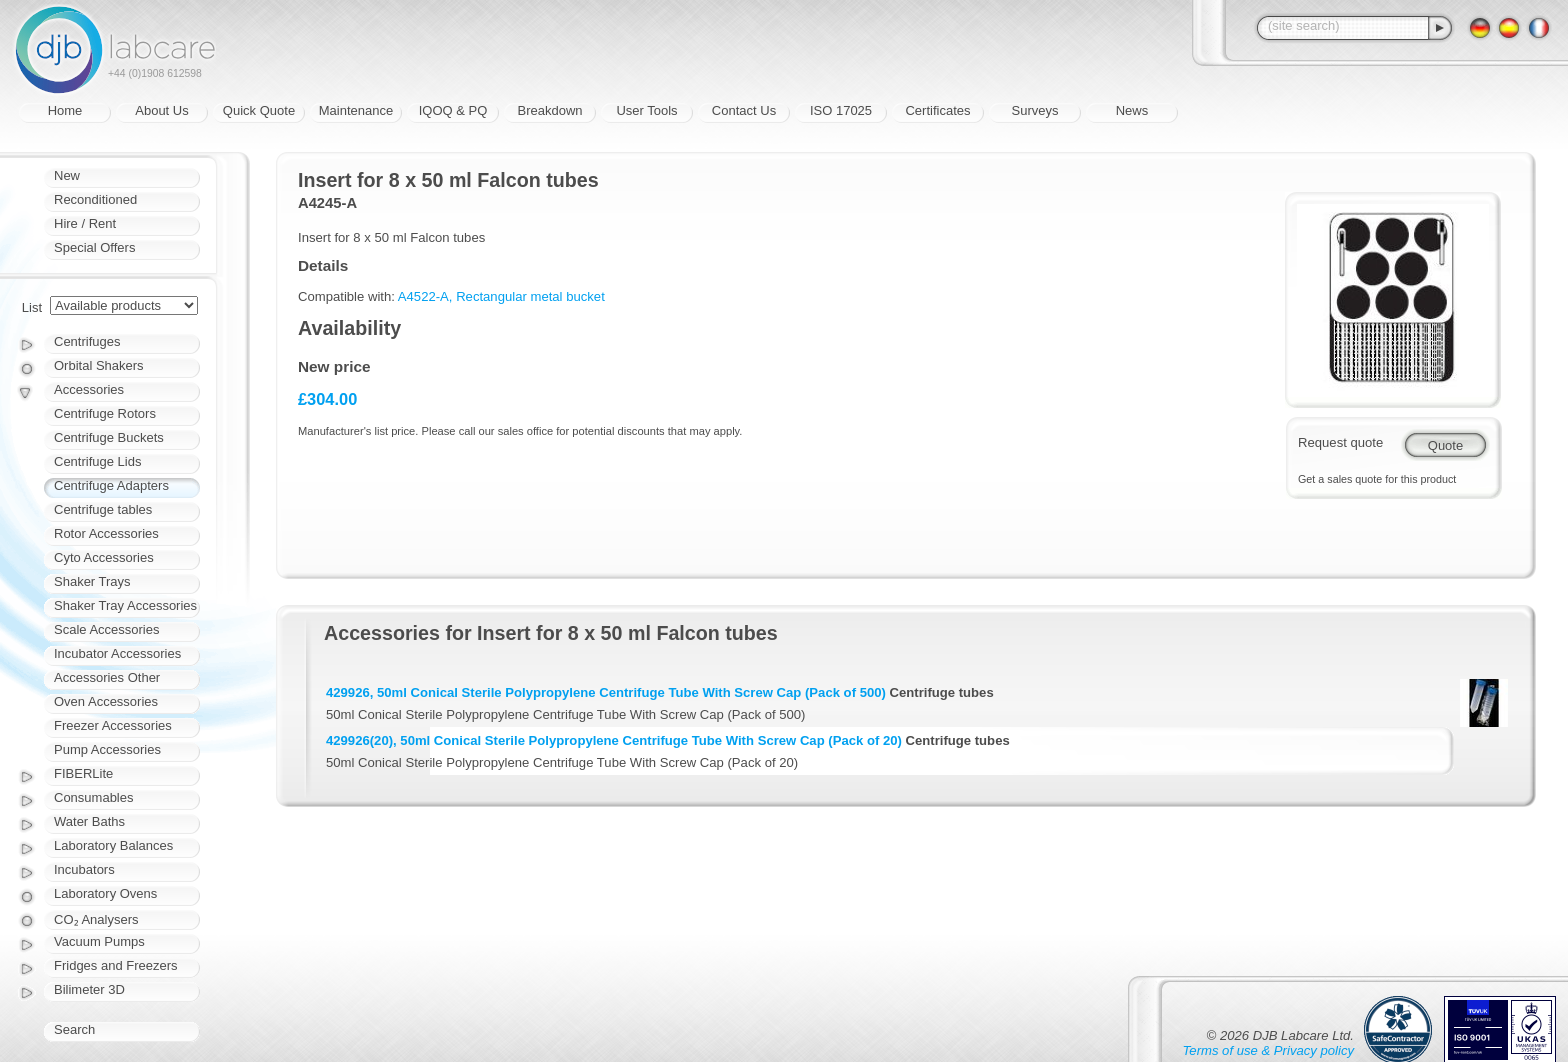 The height and width of the screenshot is (1062, 1568). I want to click on Contact Us, so click(744, 110).